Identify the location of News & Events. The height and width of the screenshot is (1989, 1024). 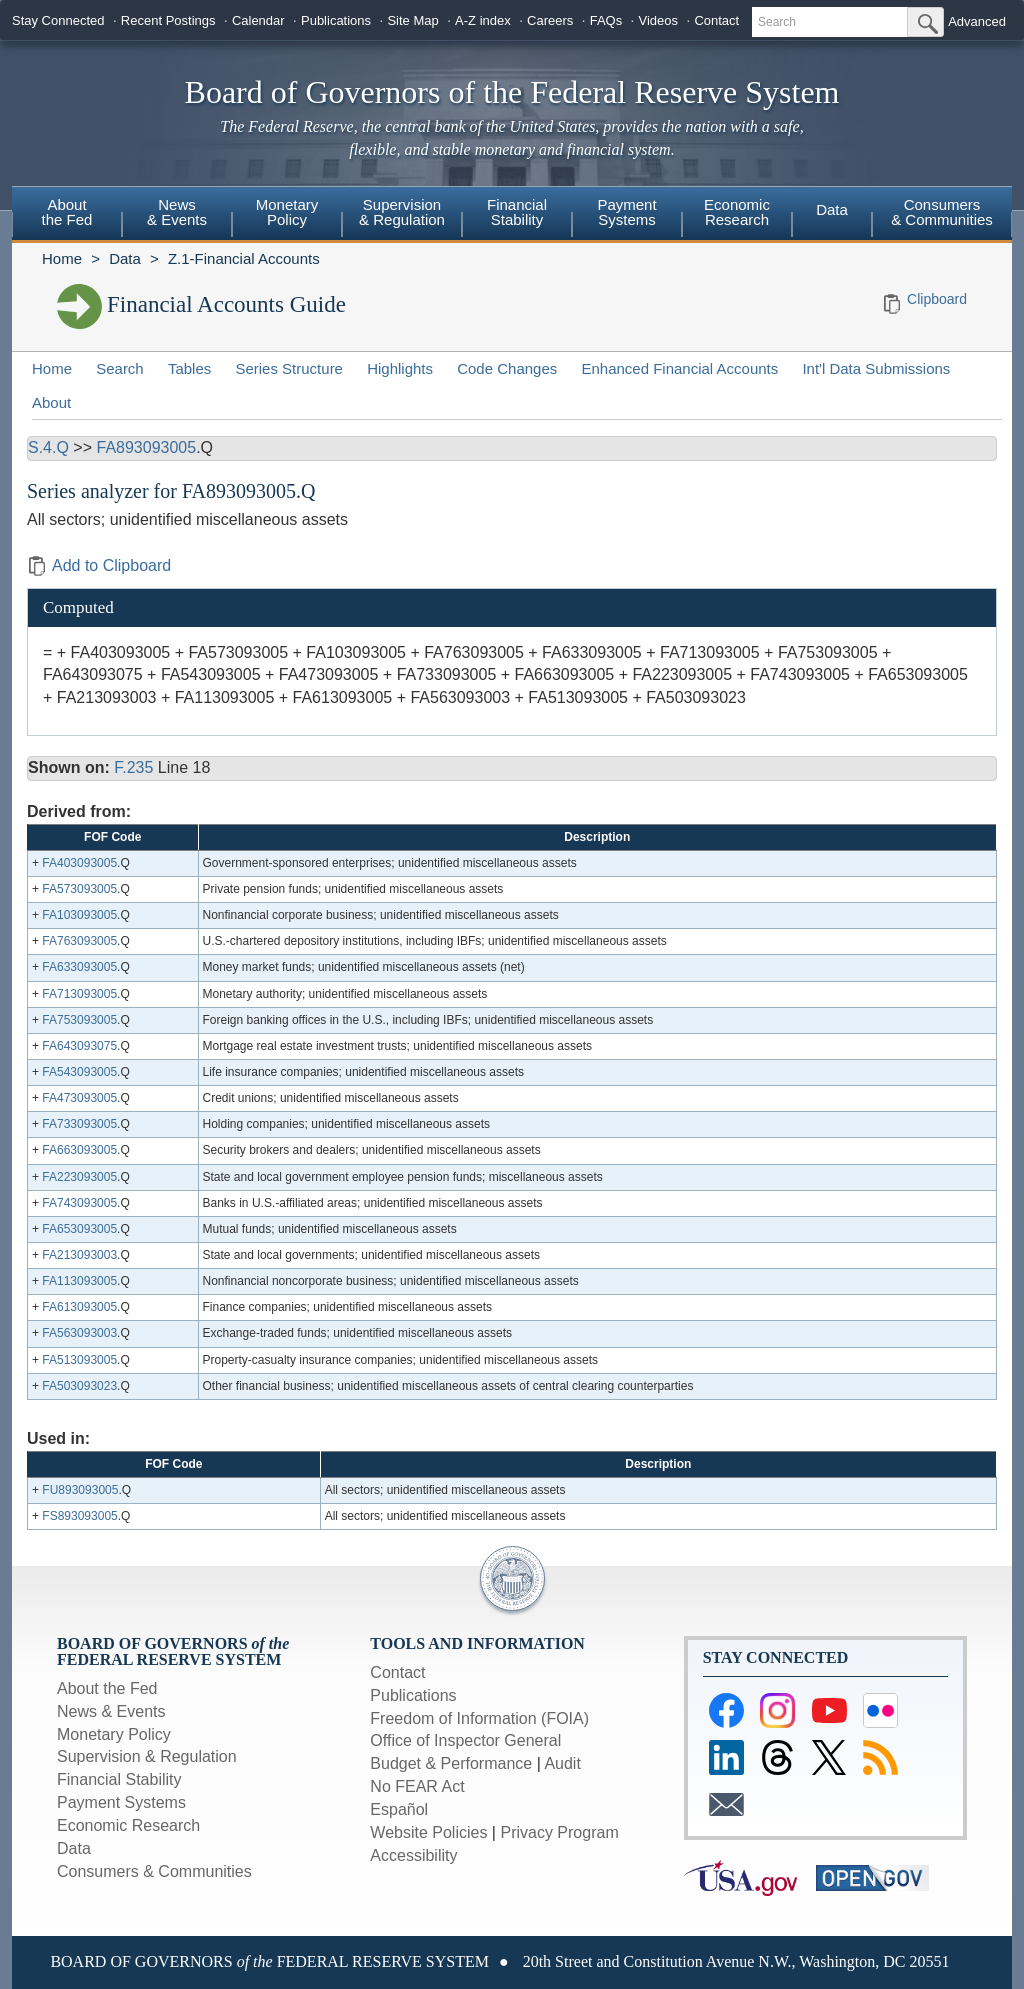
(111, 1711).